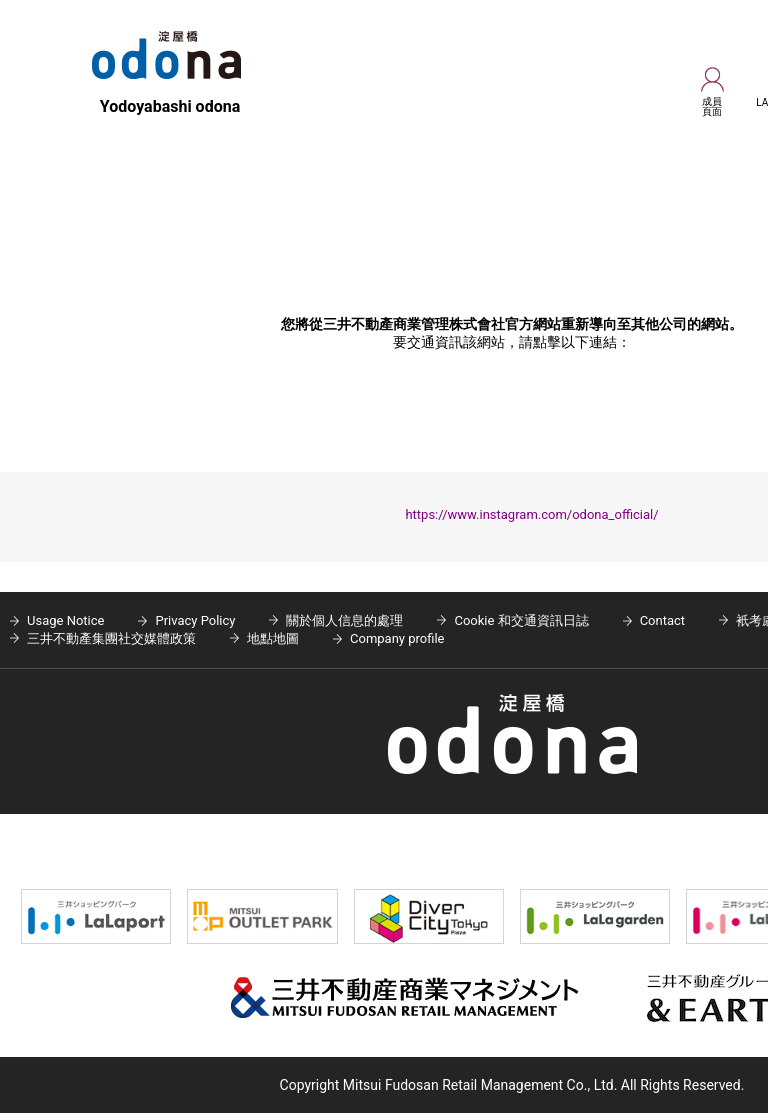 This screenshot has width=768, height=1113. Describe the element at coordinates (397, 638) in the screenshot. I see `Company profile` at that location.